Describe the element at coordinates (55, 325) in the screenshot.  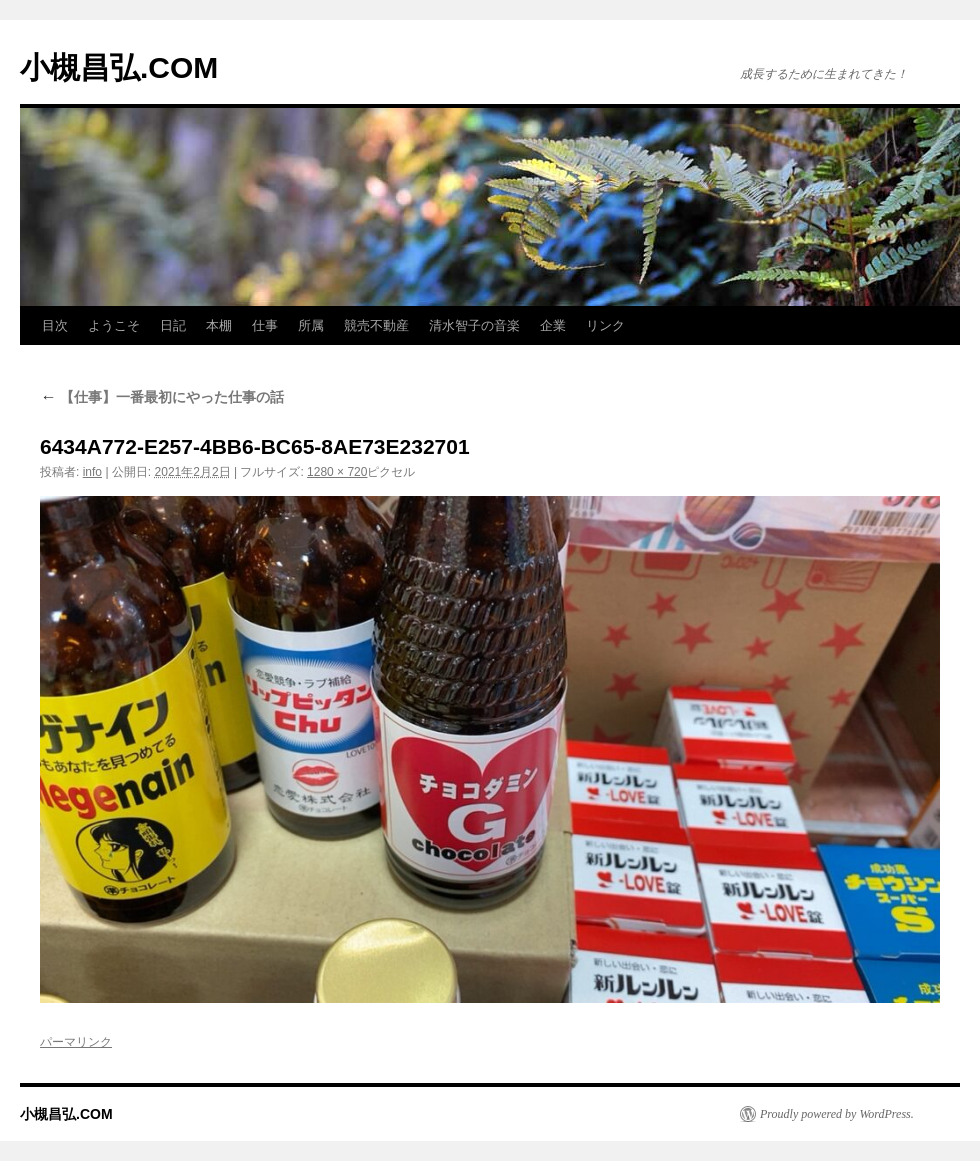
I see `目次` at that location.